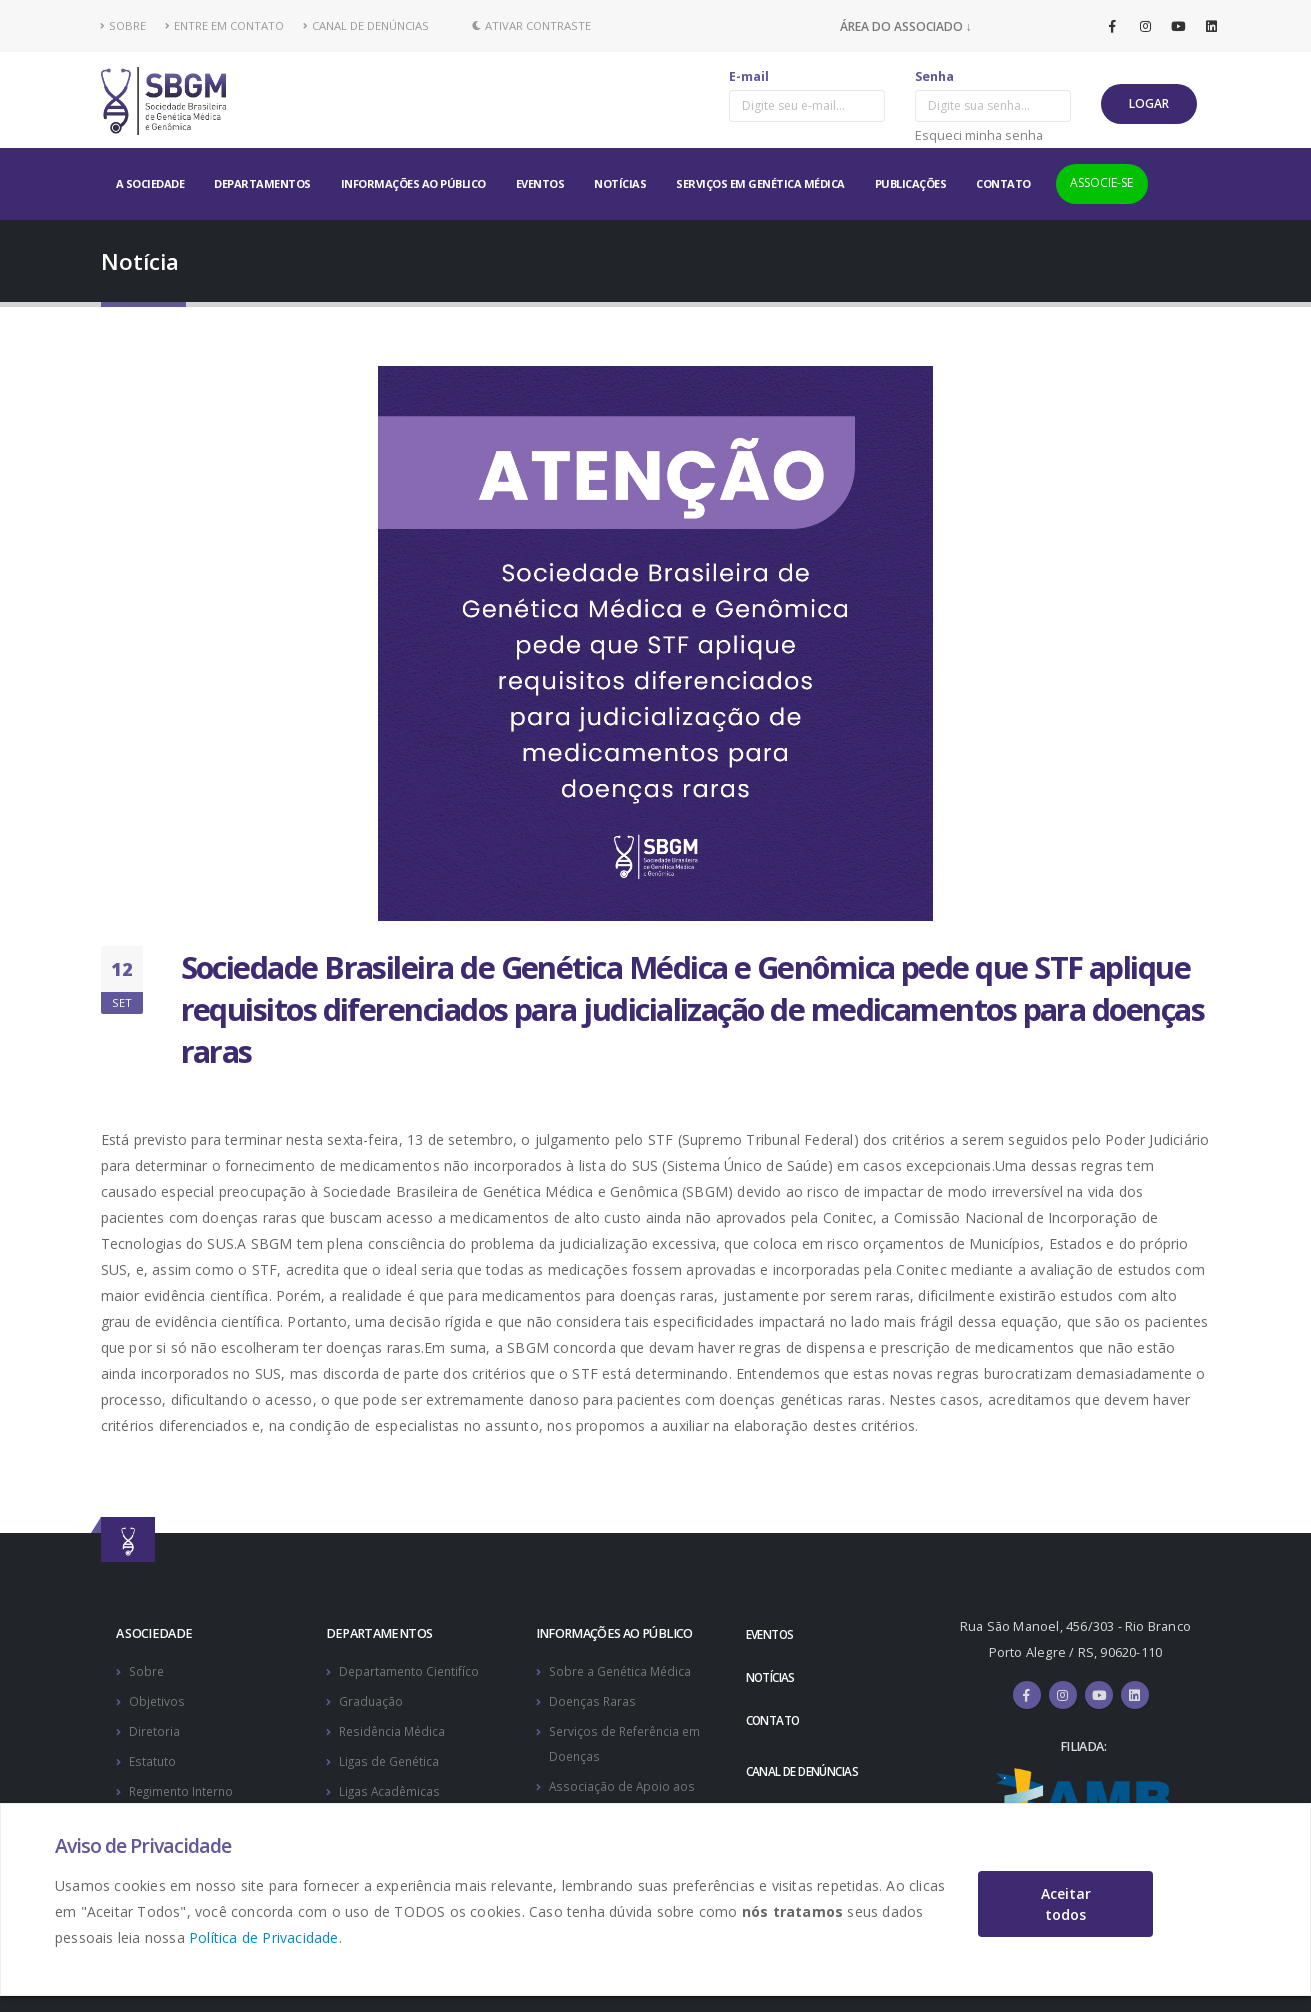  What do you see at coordinates (623, 1670) in the screenshot?
I see `Sobre a Genética Médica` at bounding box center [623, 1670].